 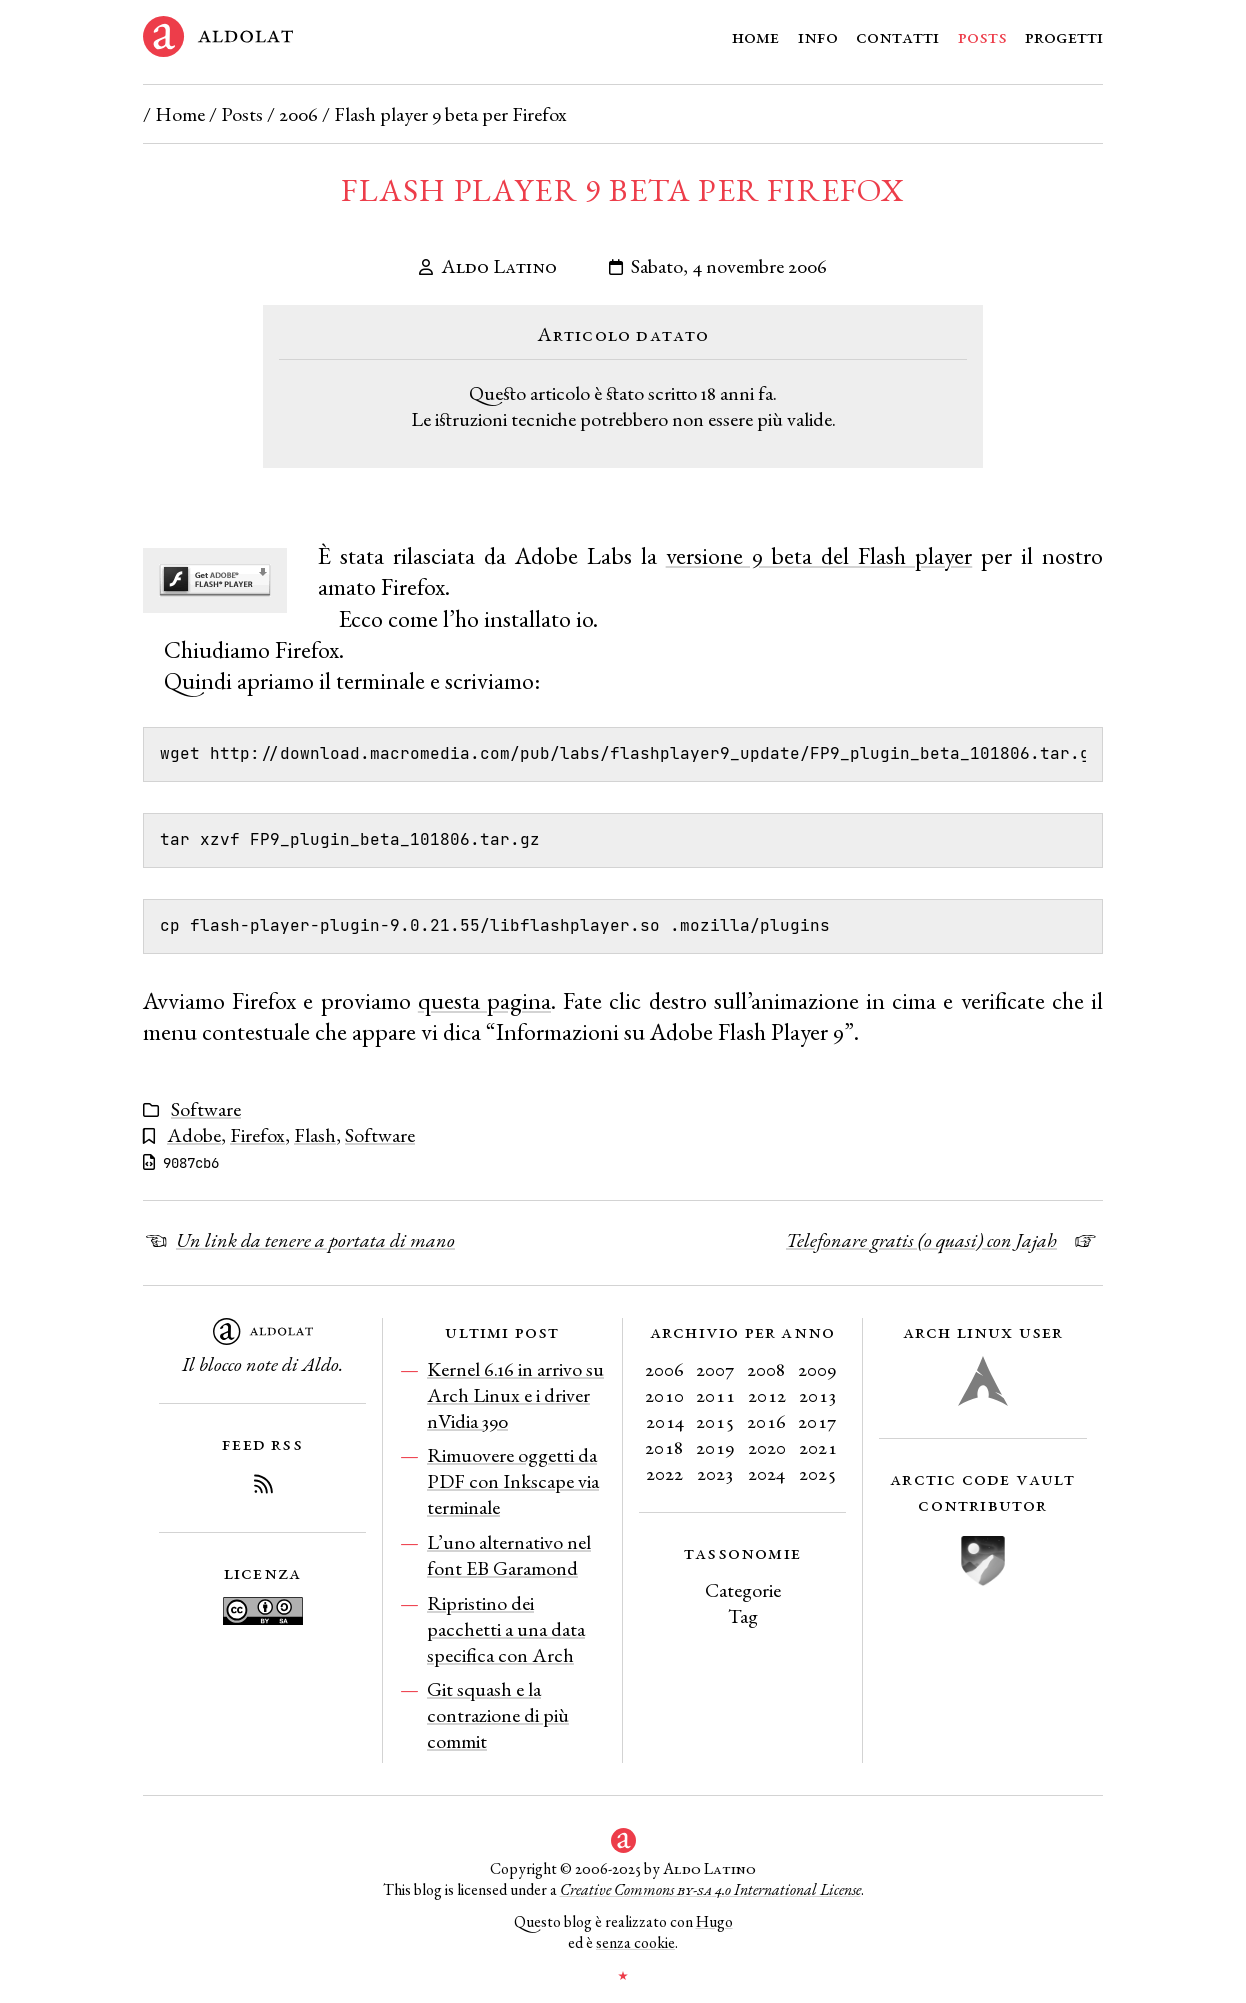 What do you see at coordinates (298, 114) in the screenshot?
I see `2006` at bounding box center [298, 114].